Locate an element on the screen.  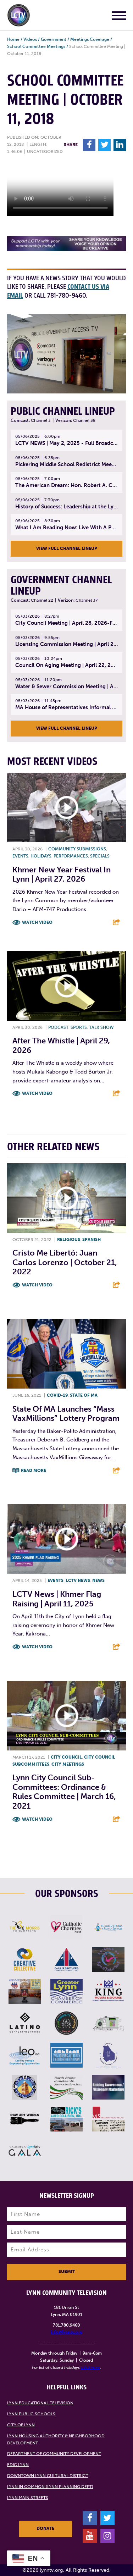
News is located at coordinates (98, 1580).